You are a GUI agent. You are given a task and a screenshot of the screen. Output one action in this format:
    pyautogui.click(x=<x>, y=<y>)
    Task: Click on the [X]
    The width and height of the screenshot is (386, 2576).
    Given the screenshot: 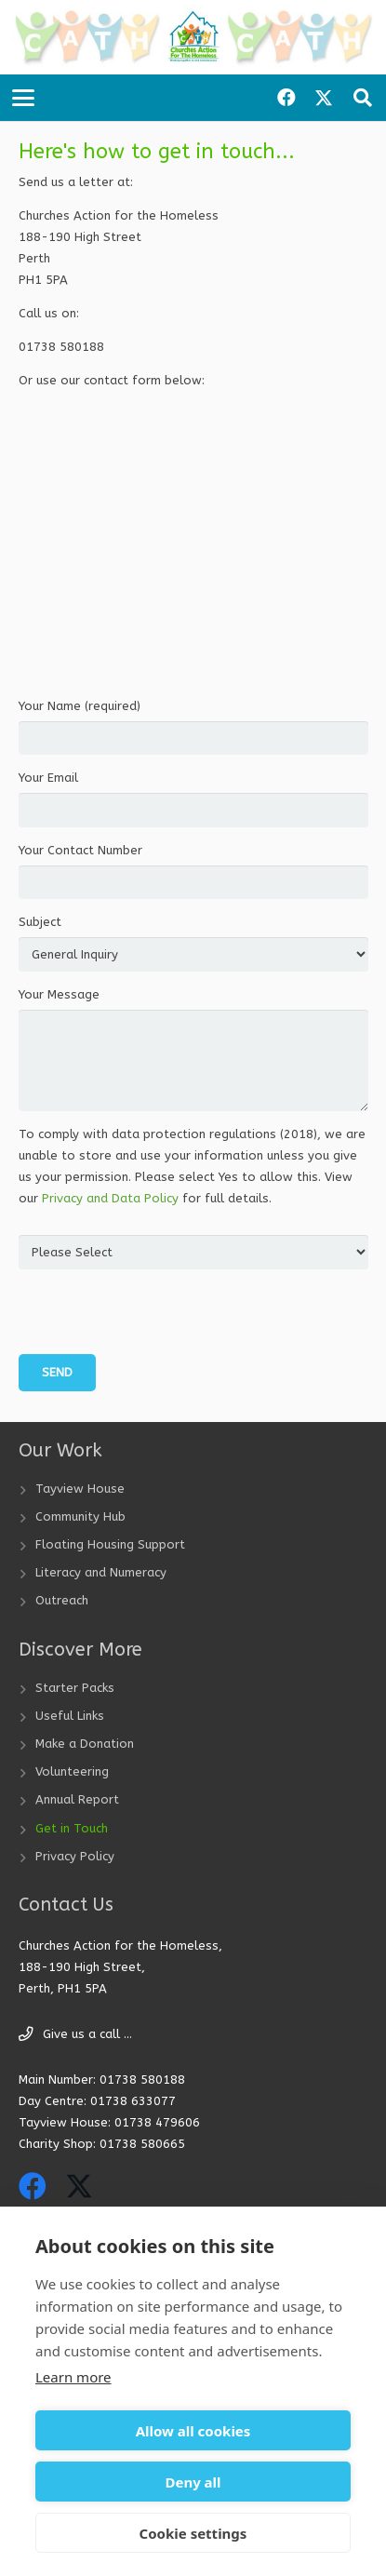 What is the action you would take?
    pyautogui.click(x=323, y=98)
    